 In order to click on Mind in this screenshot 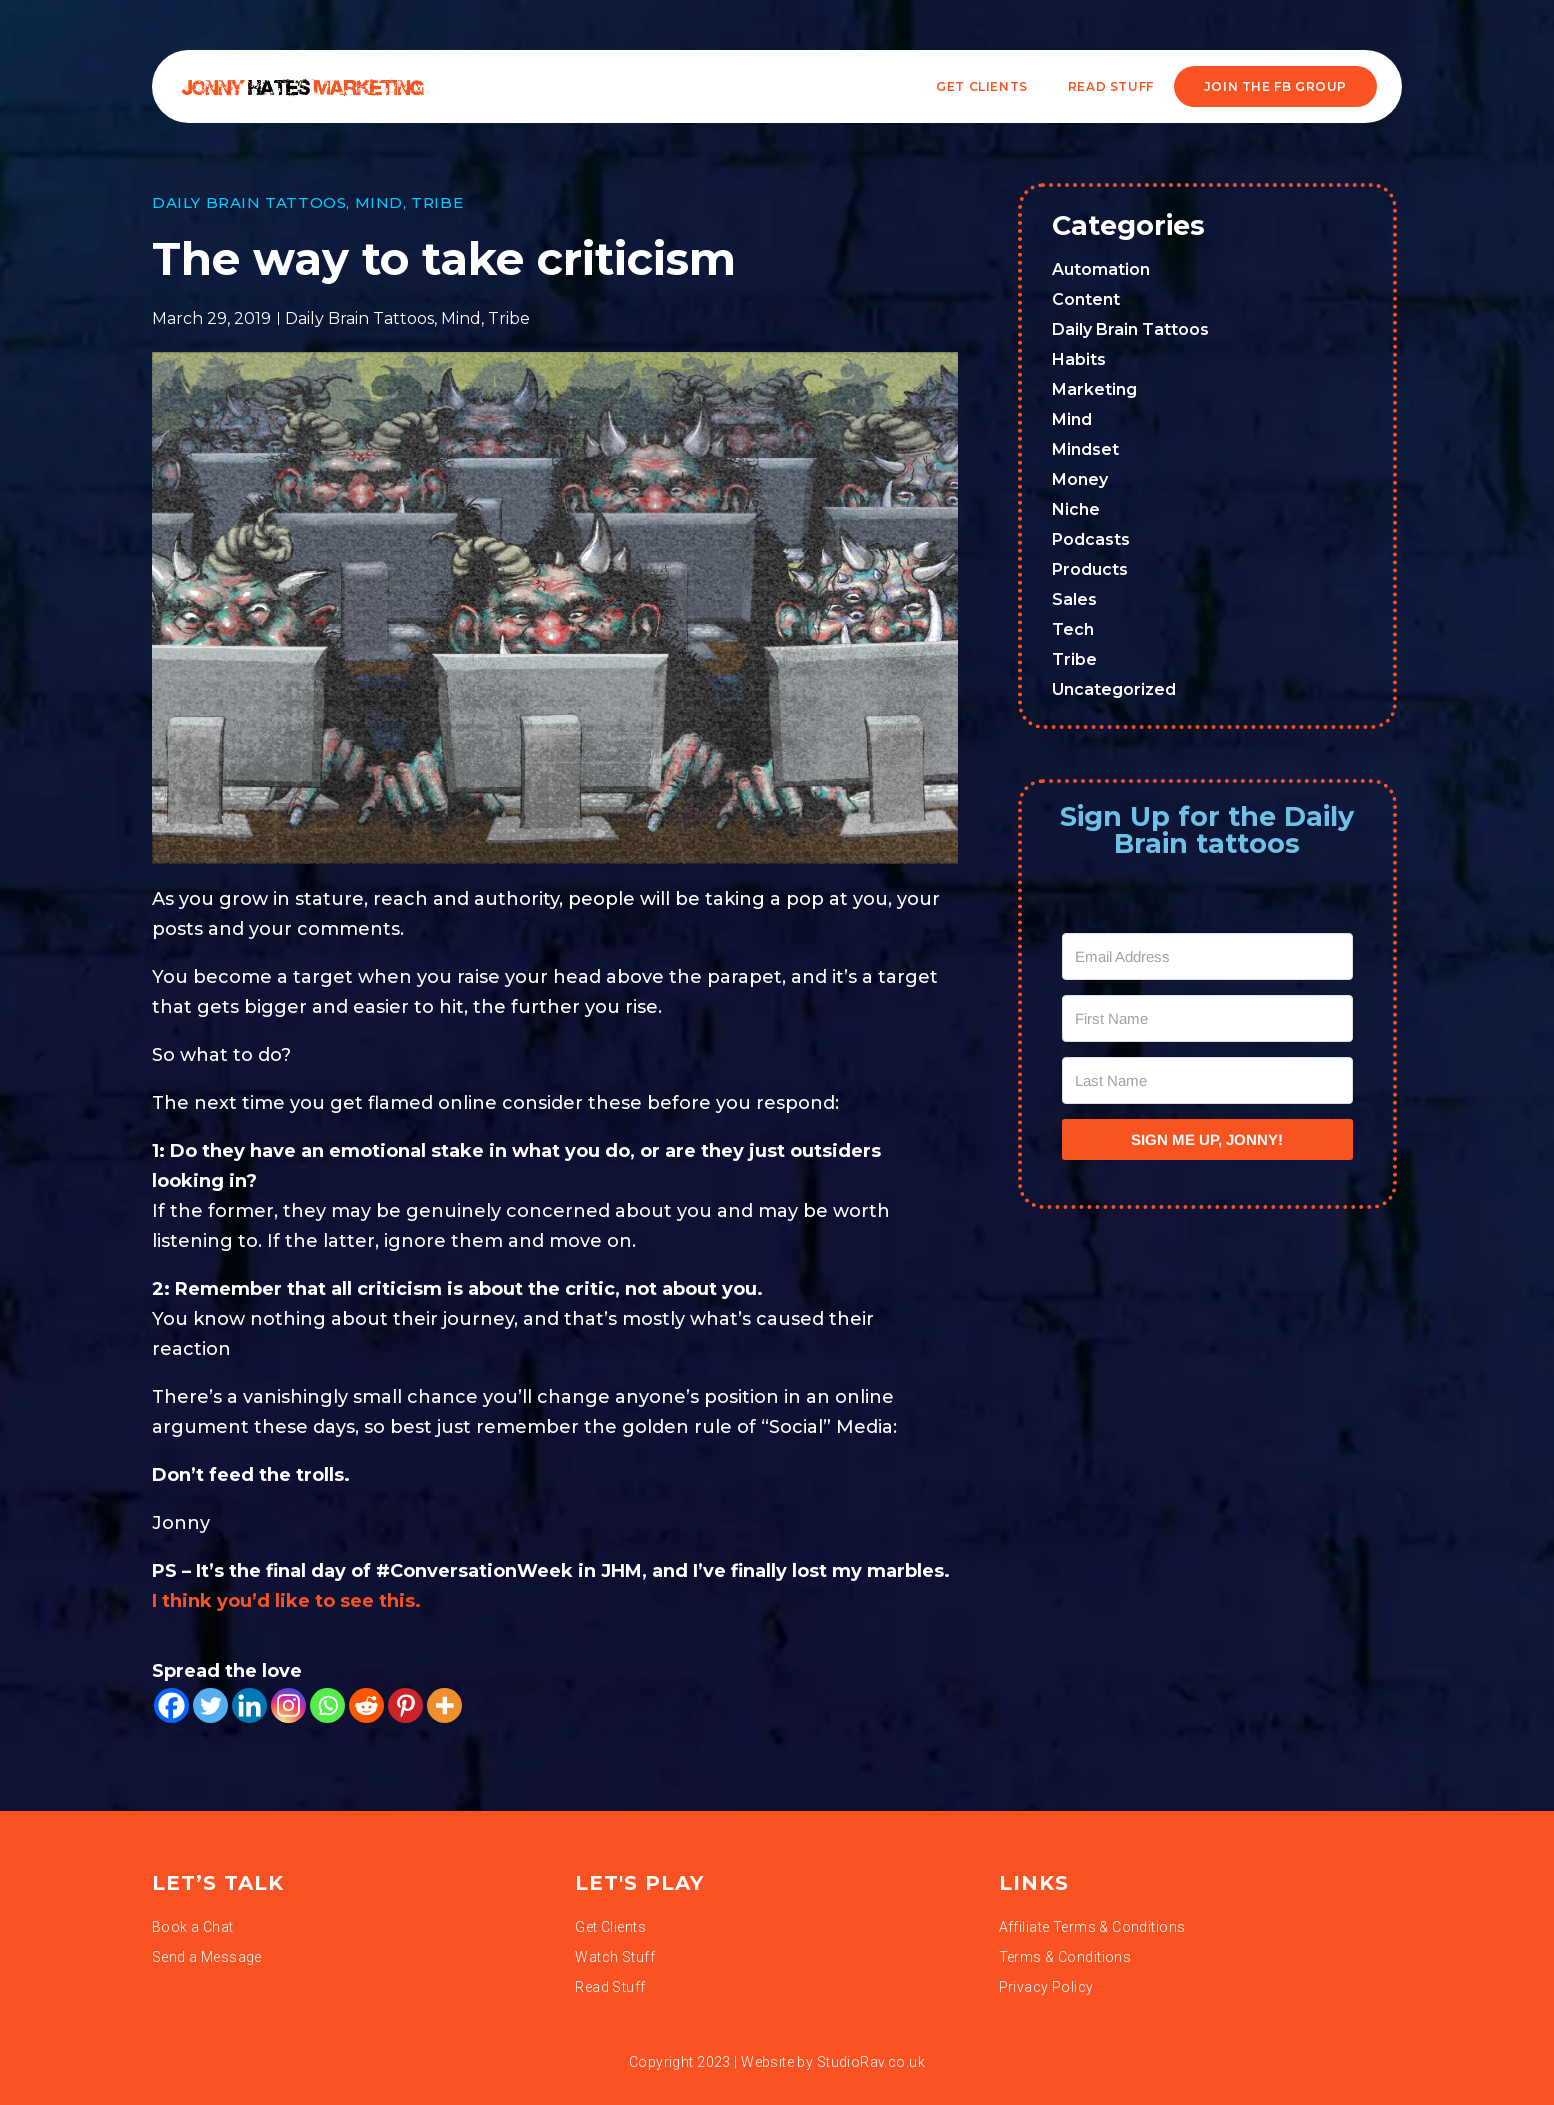, I will do `click(379, 202)`.